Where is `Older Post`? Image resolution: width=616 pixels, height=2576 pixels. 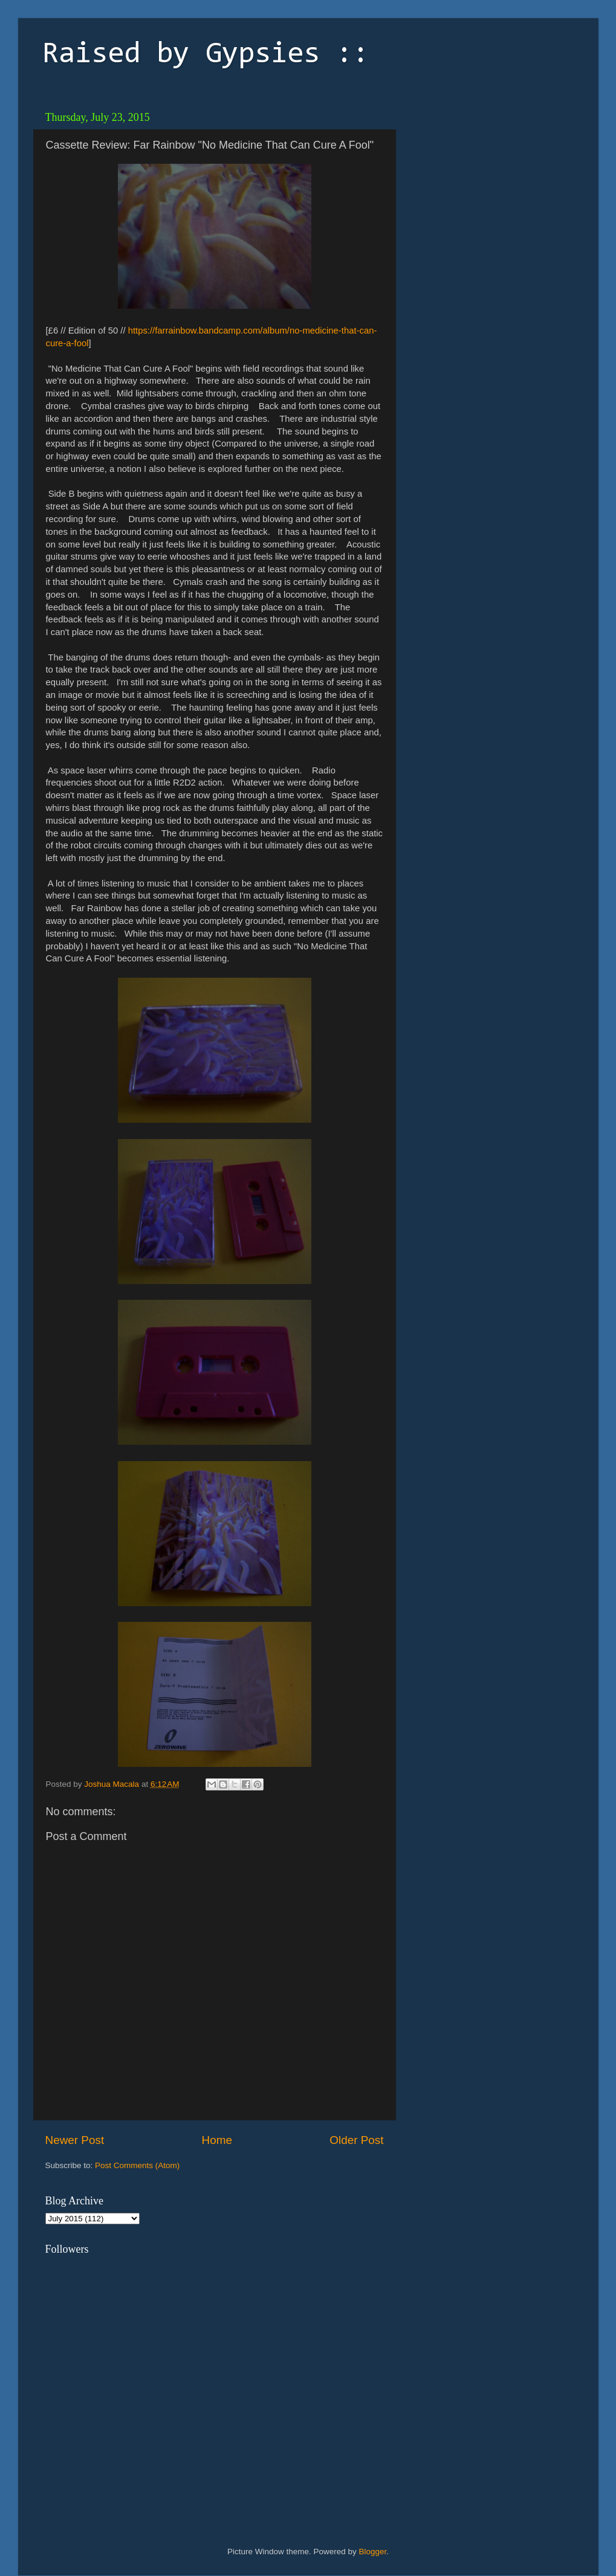
Older Post is located at coordinates (356, 2140).